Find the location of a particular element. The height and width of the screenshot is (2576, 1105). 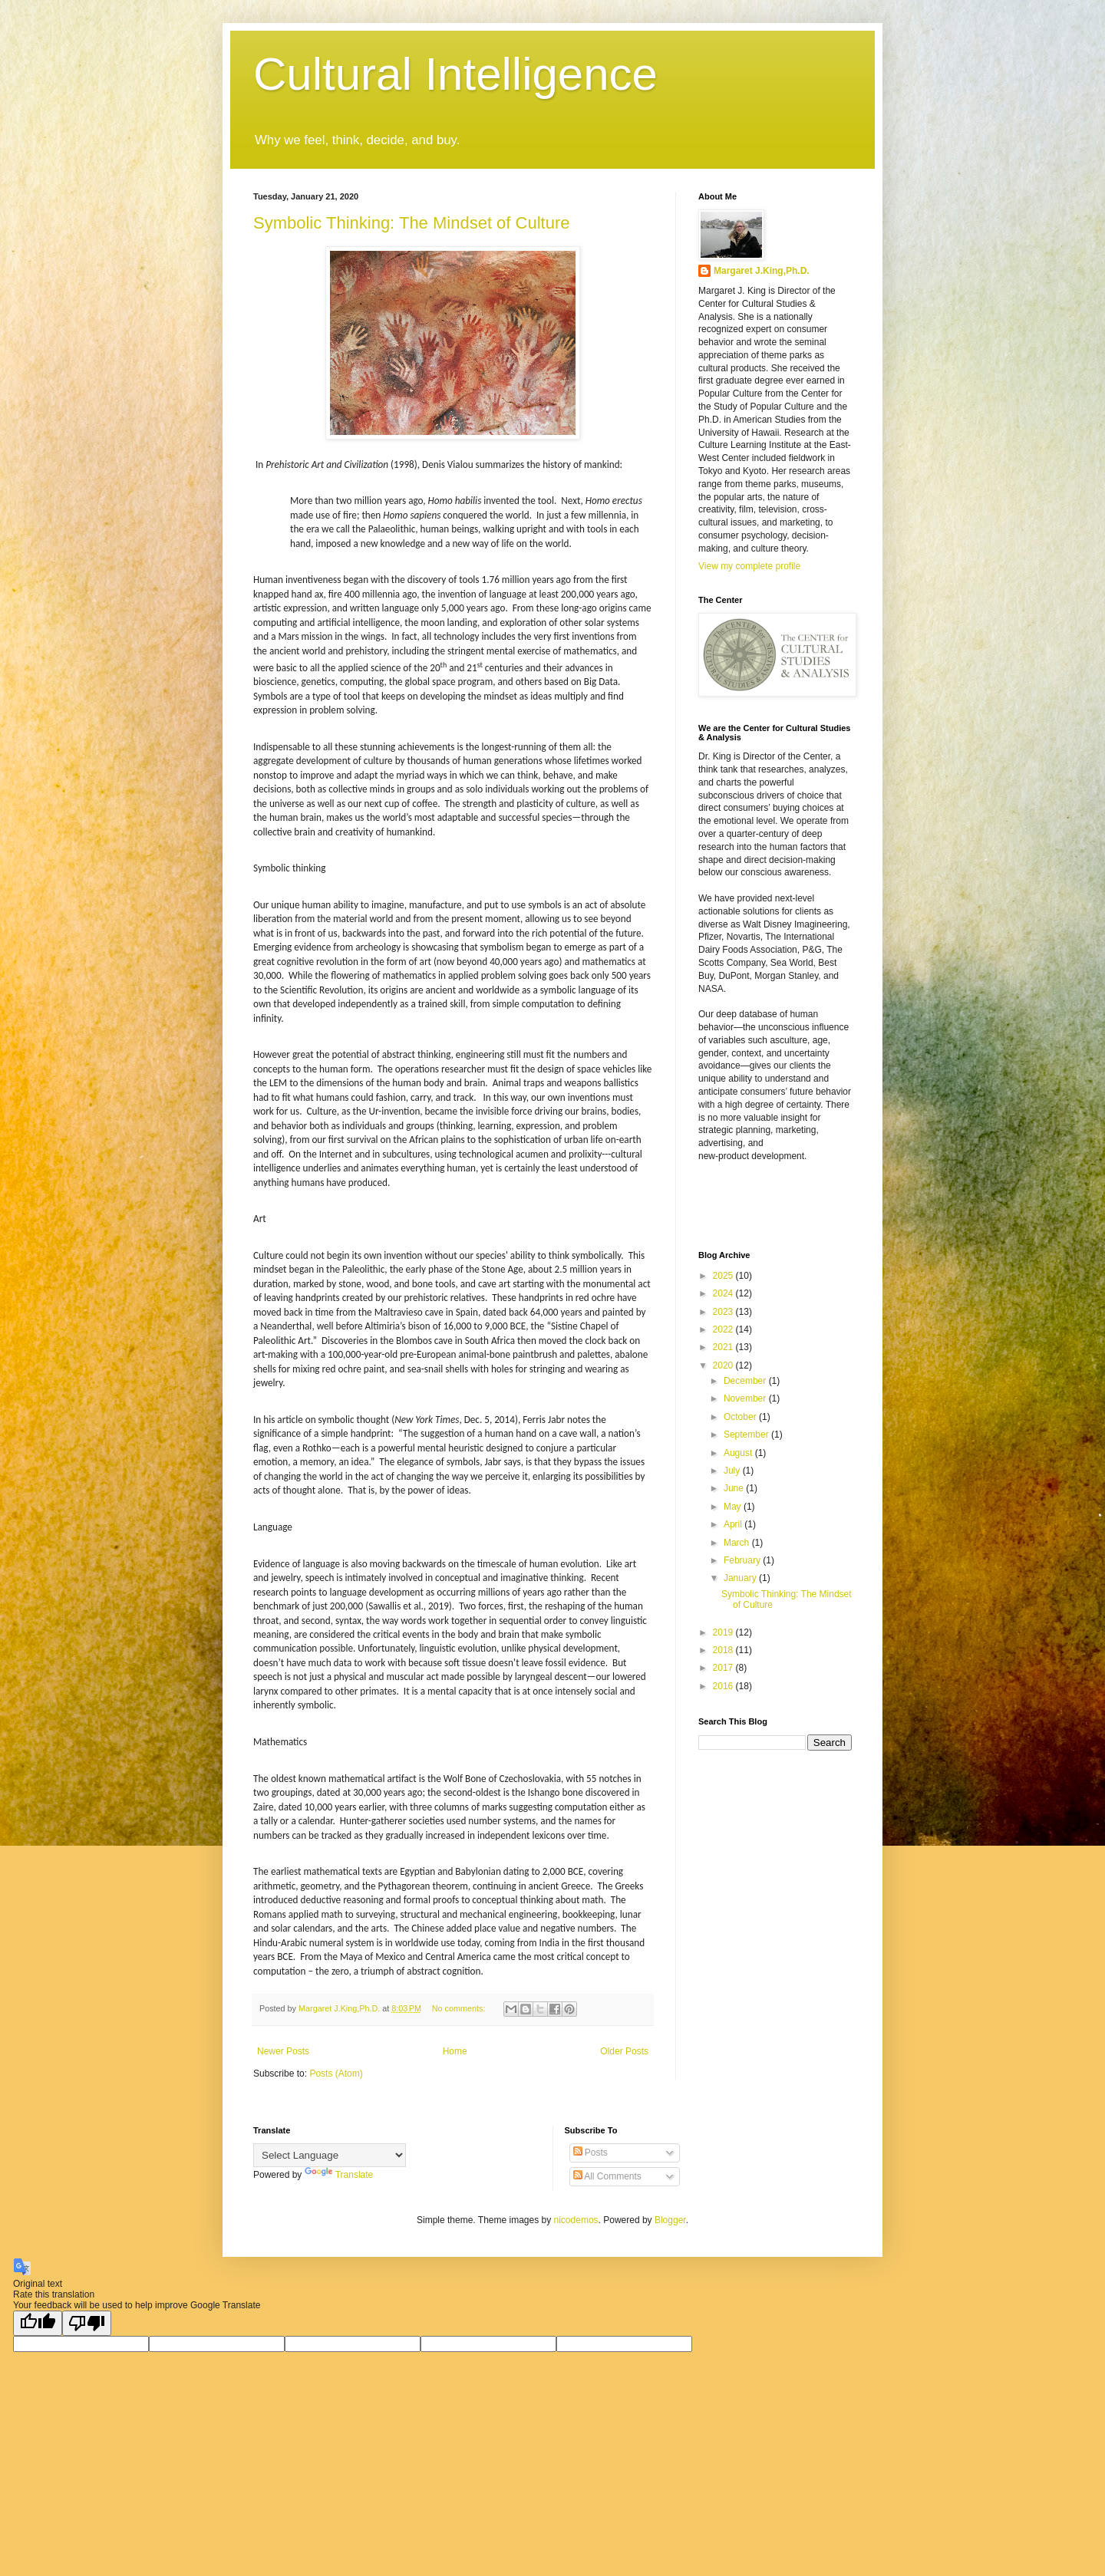

[Poor translation] is located at coordinates (86, 2323).